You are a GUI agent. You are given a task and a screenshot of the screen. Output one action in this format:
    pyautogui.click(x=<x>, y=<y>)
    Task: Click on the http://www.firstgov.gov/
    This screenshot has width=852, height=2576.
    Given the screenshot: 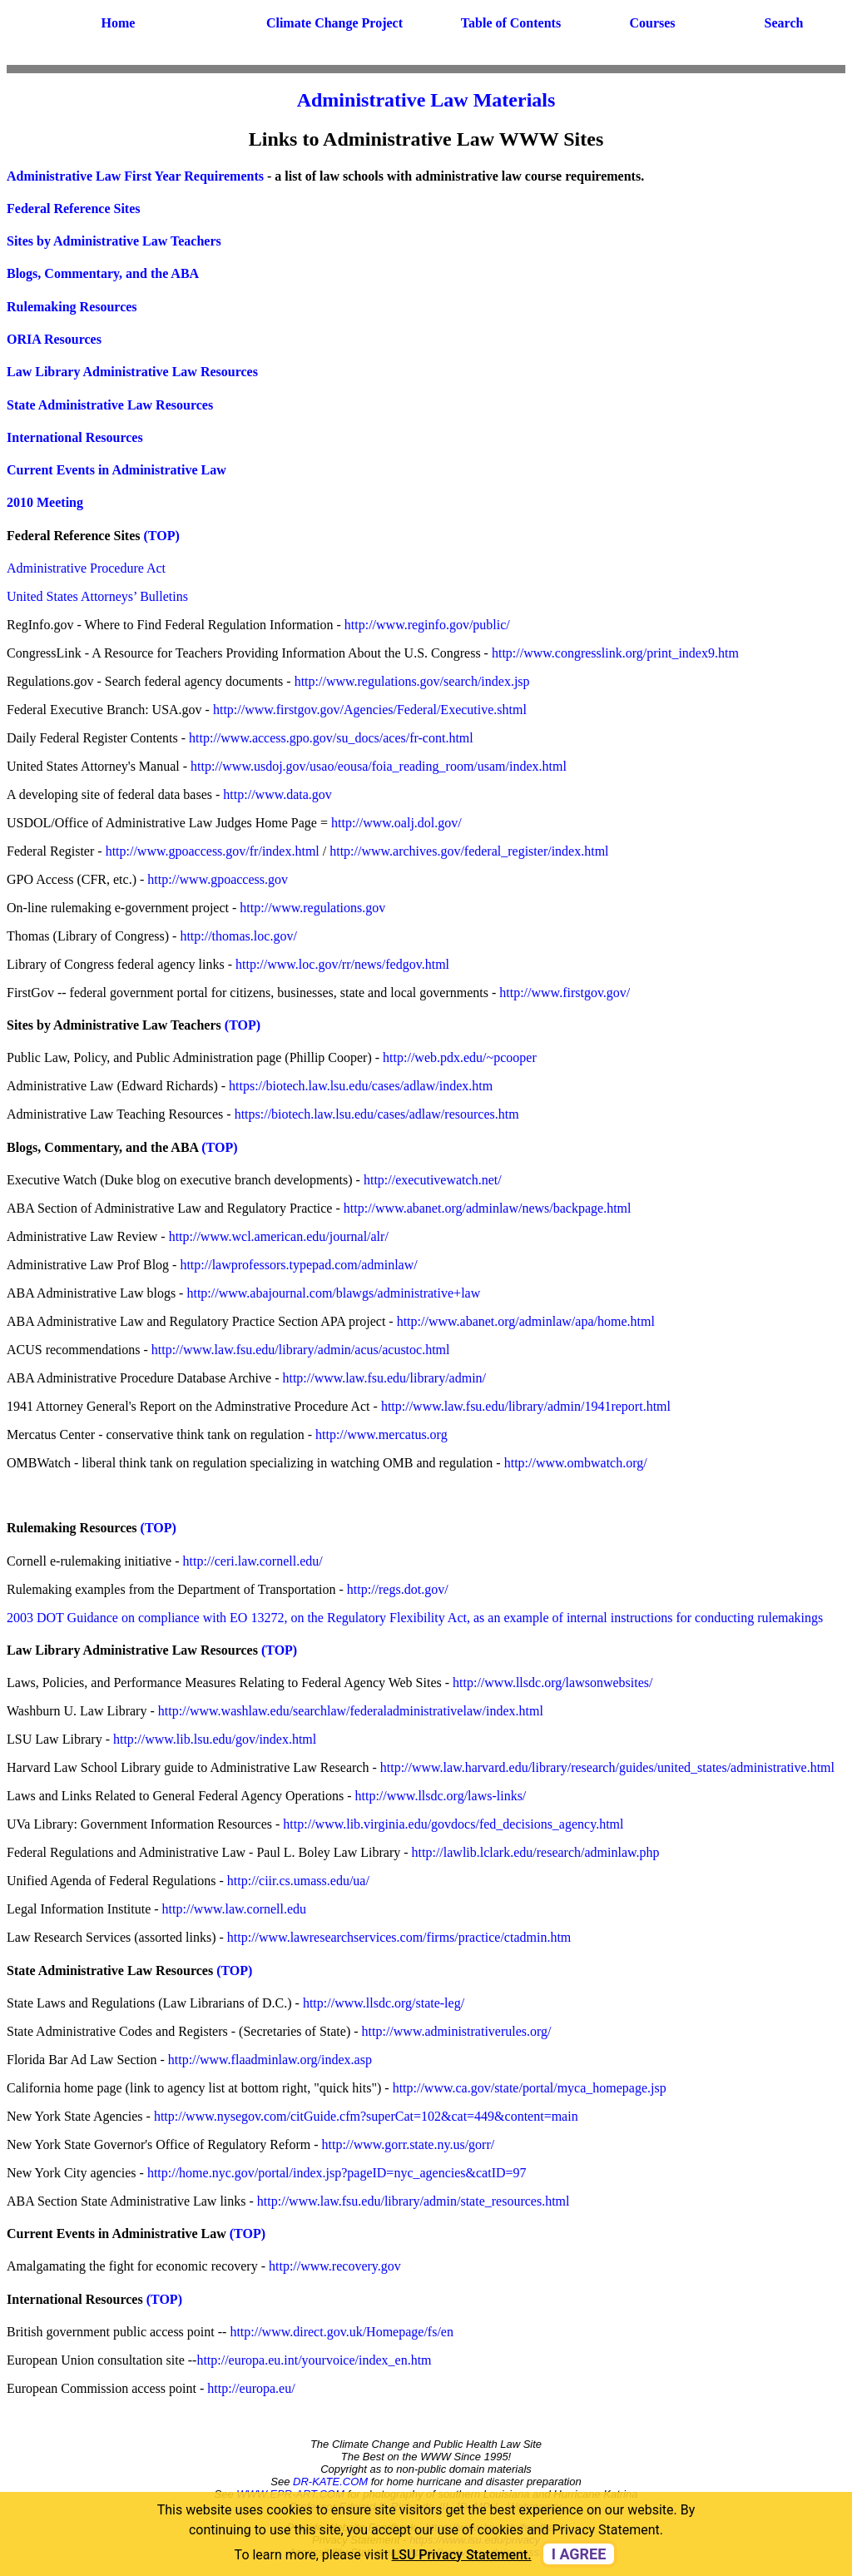 What is the action you would take?
    pyautogui.click(x=564, y=992)
    